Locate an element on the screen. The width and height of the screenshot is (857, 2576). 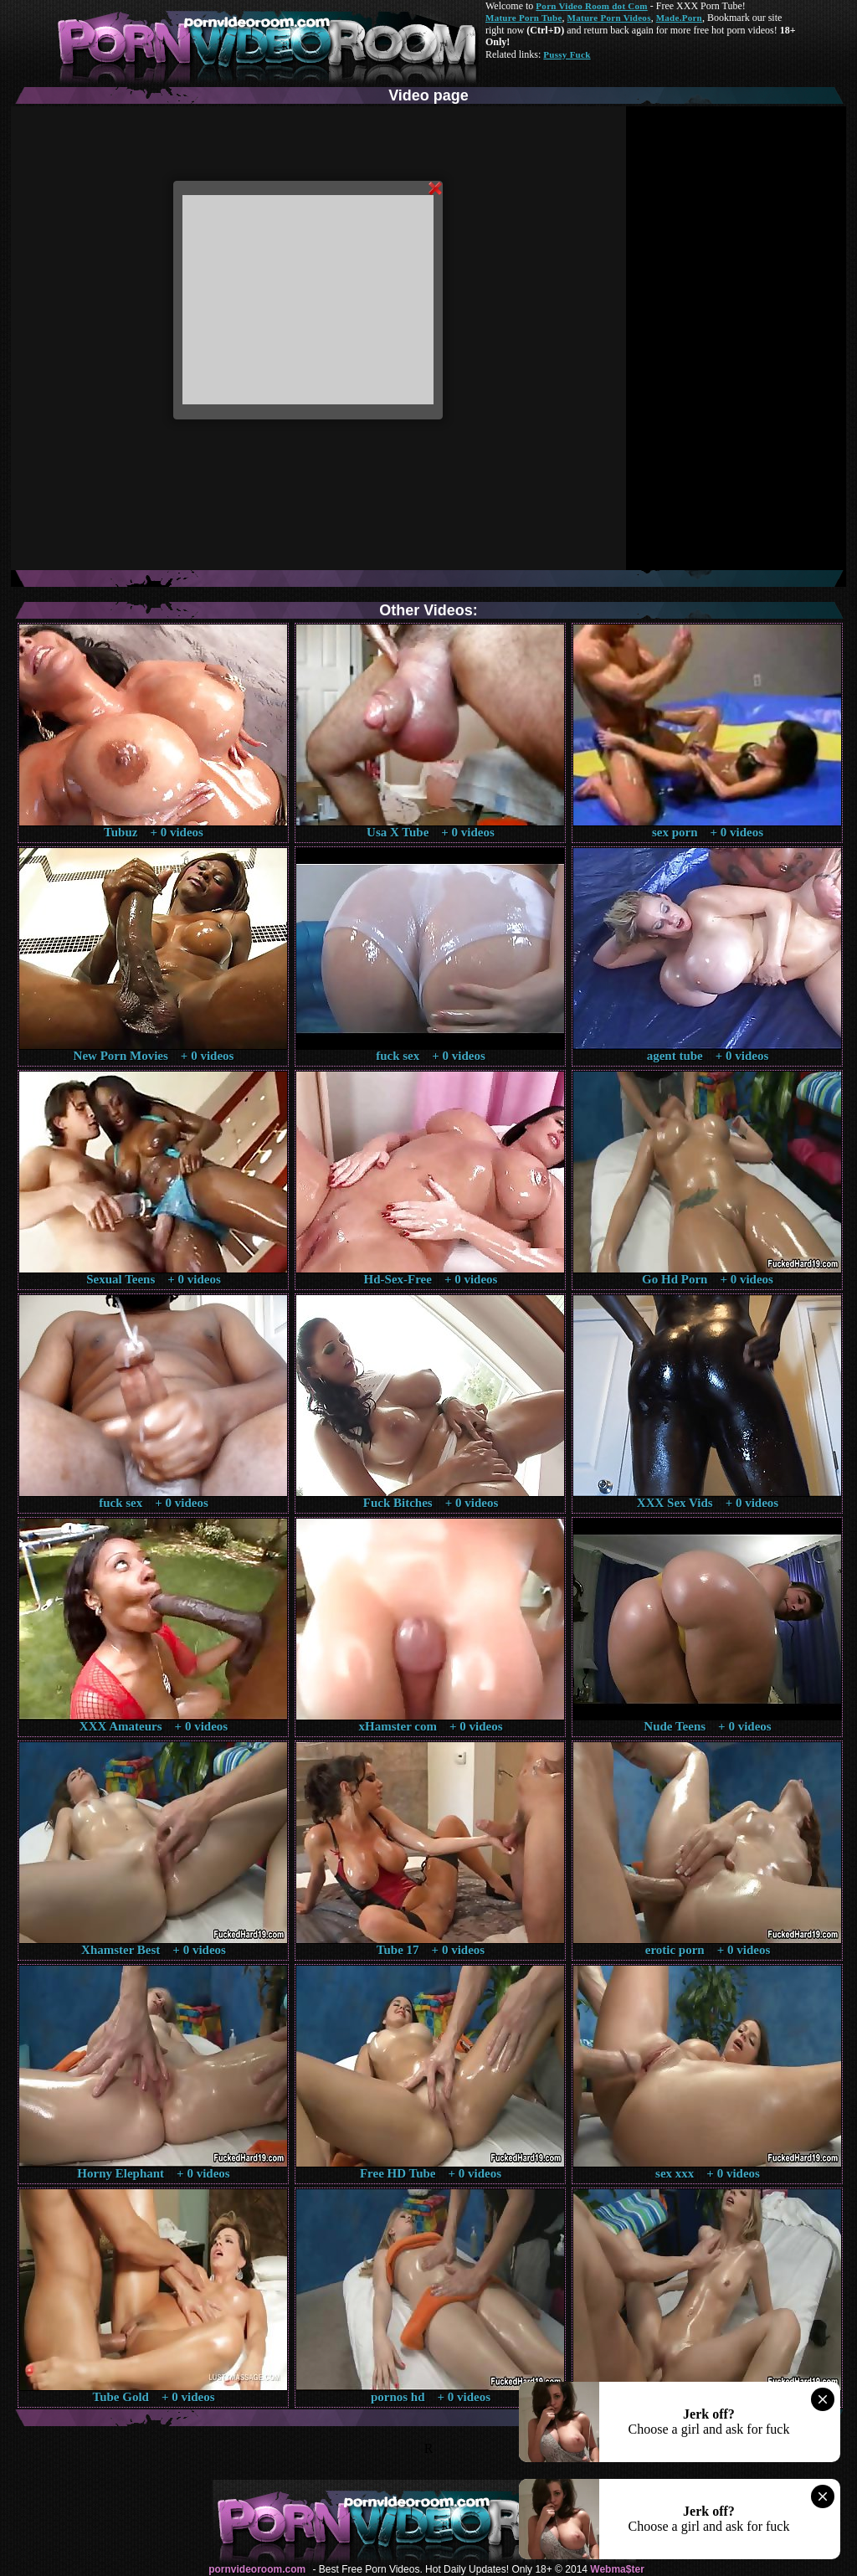
Webma$ter is located at coordinates (617, 2569).